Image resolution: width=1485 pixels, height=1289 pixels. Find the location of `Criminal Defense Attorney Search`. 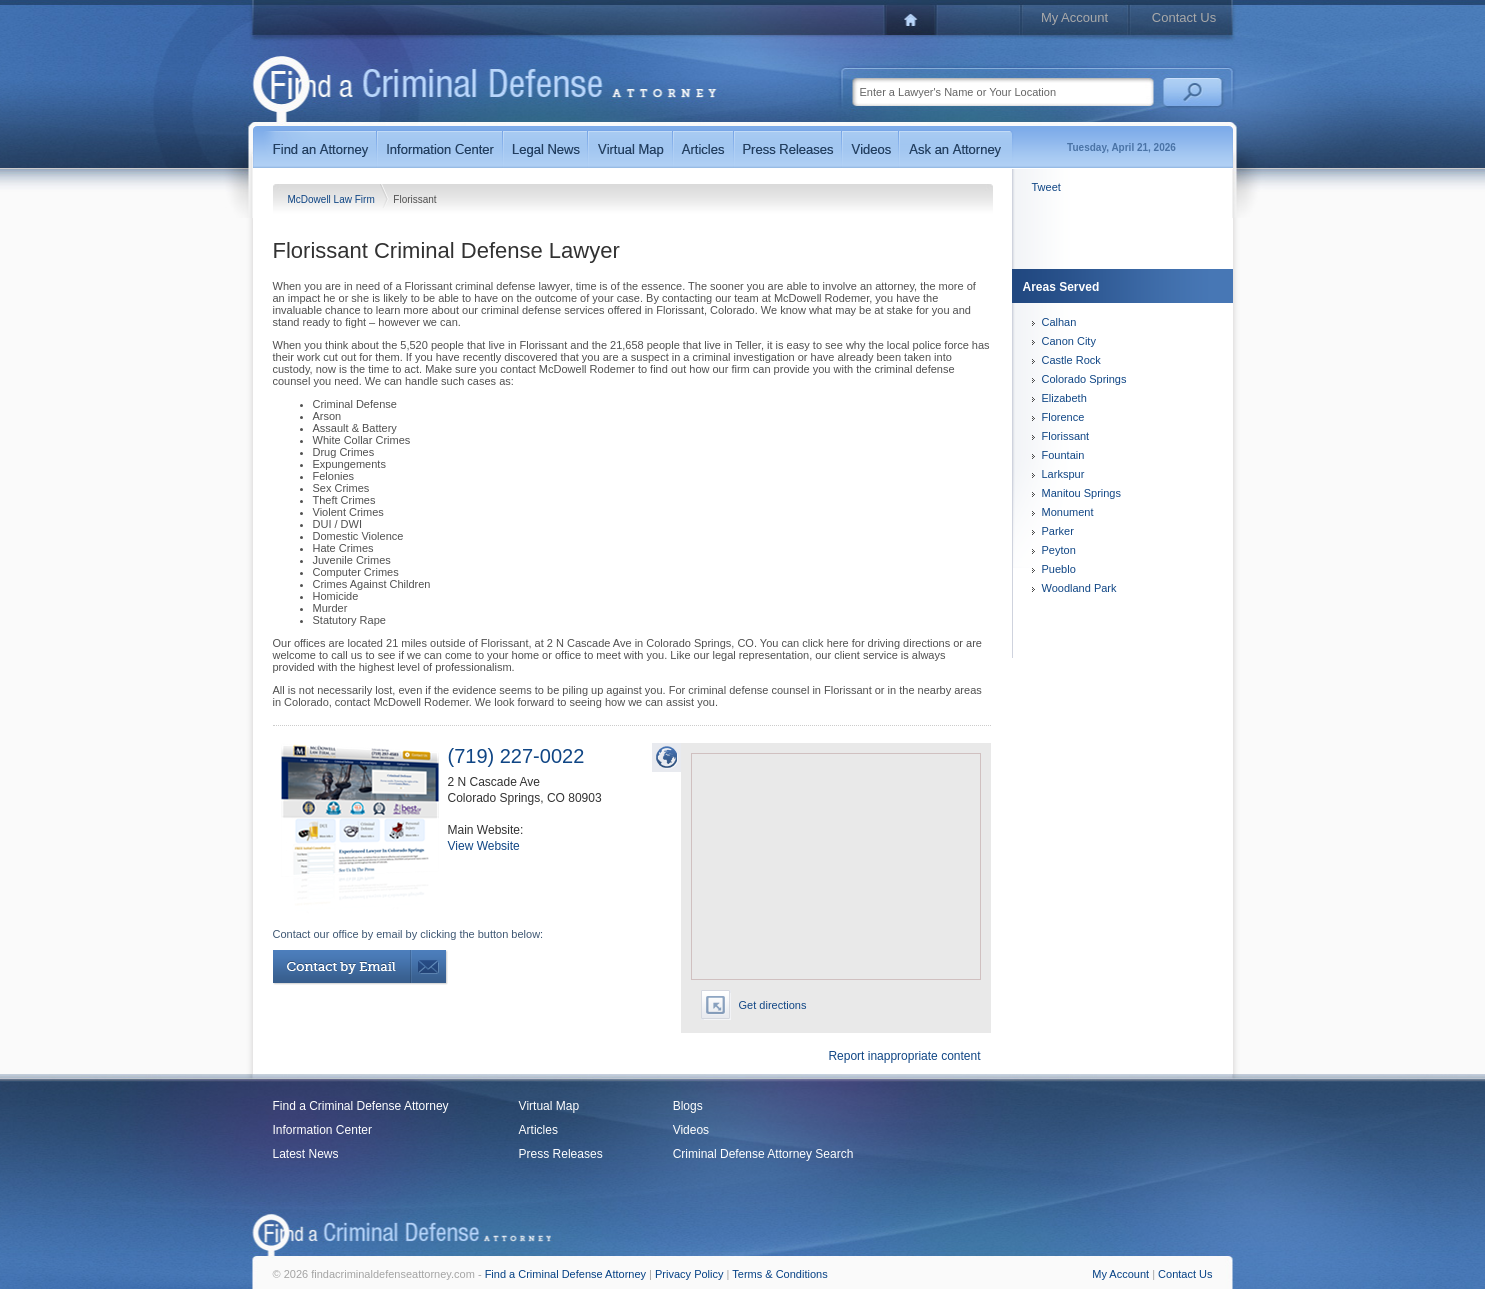

Criminal Defense Attorney Search is located at coordinates (763, 1154).